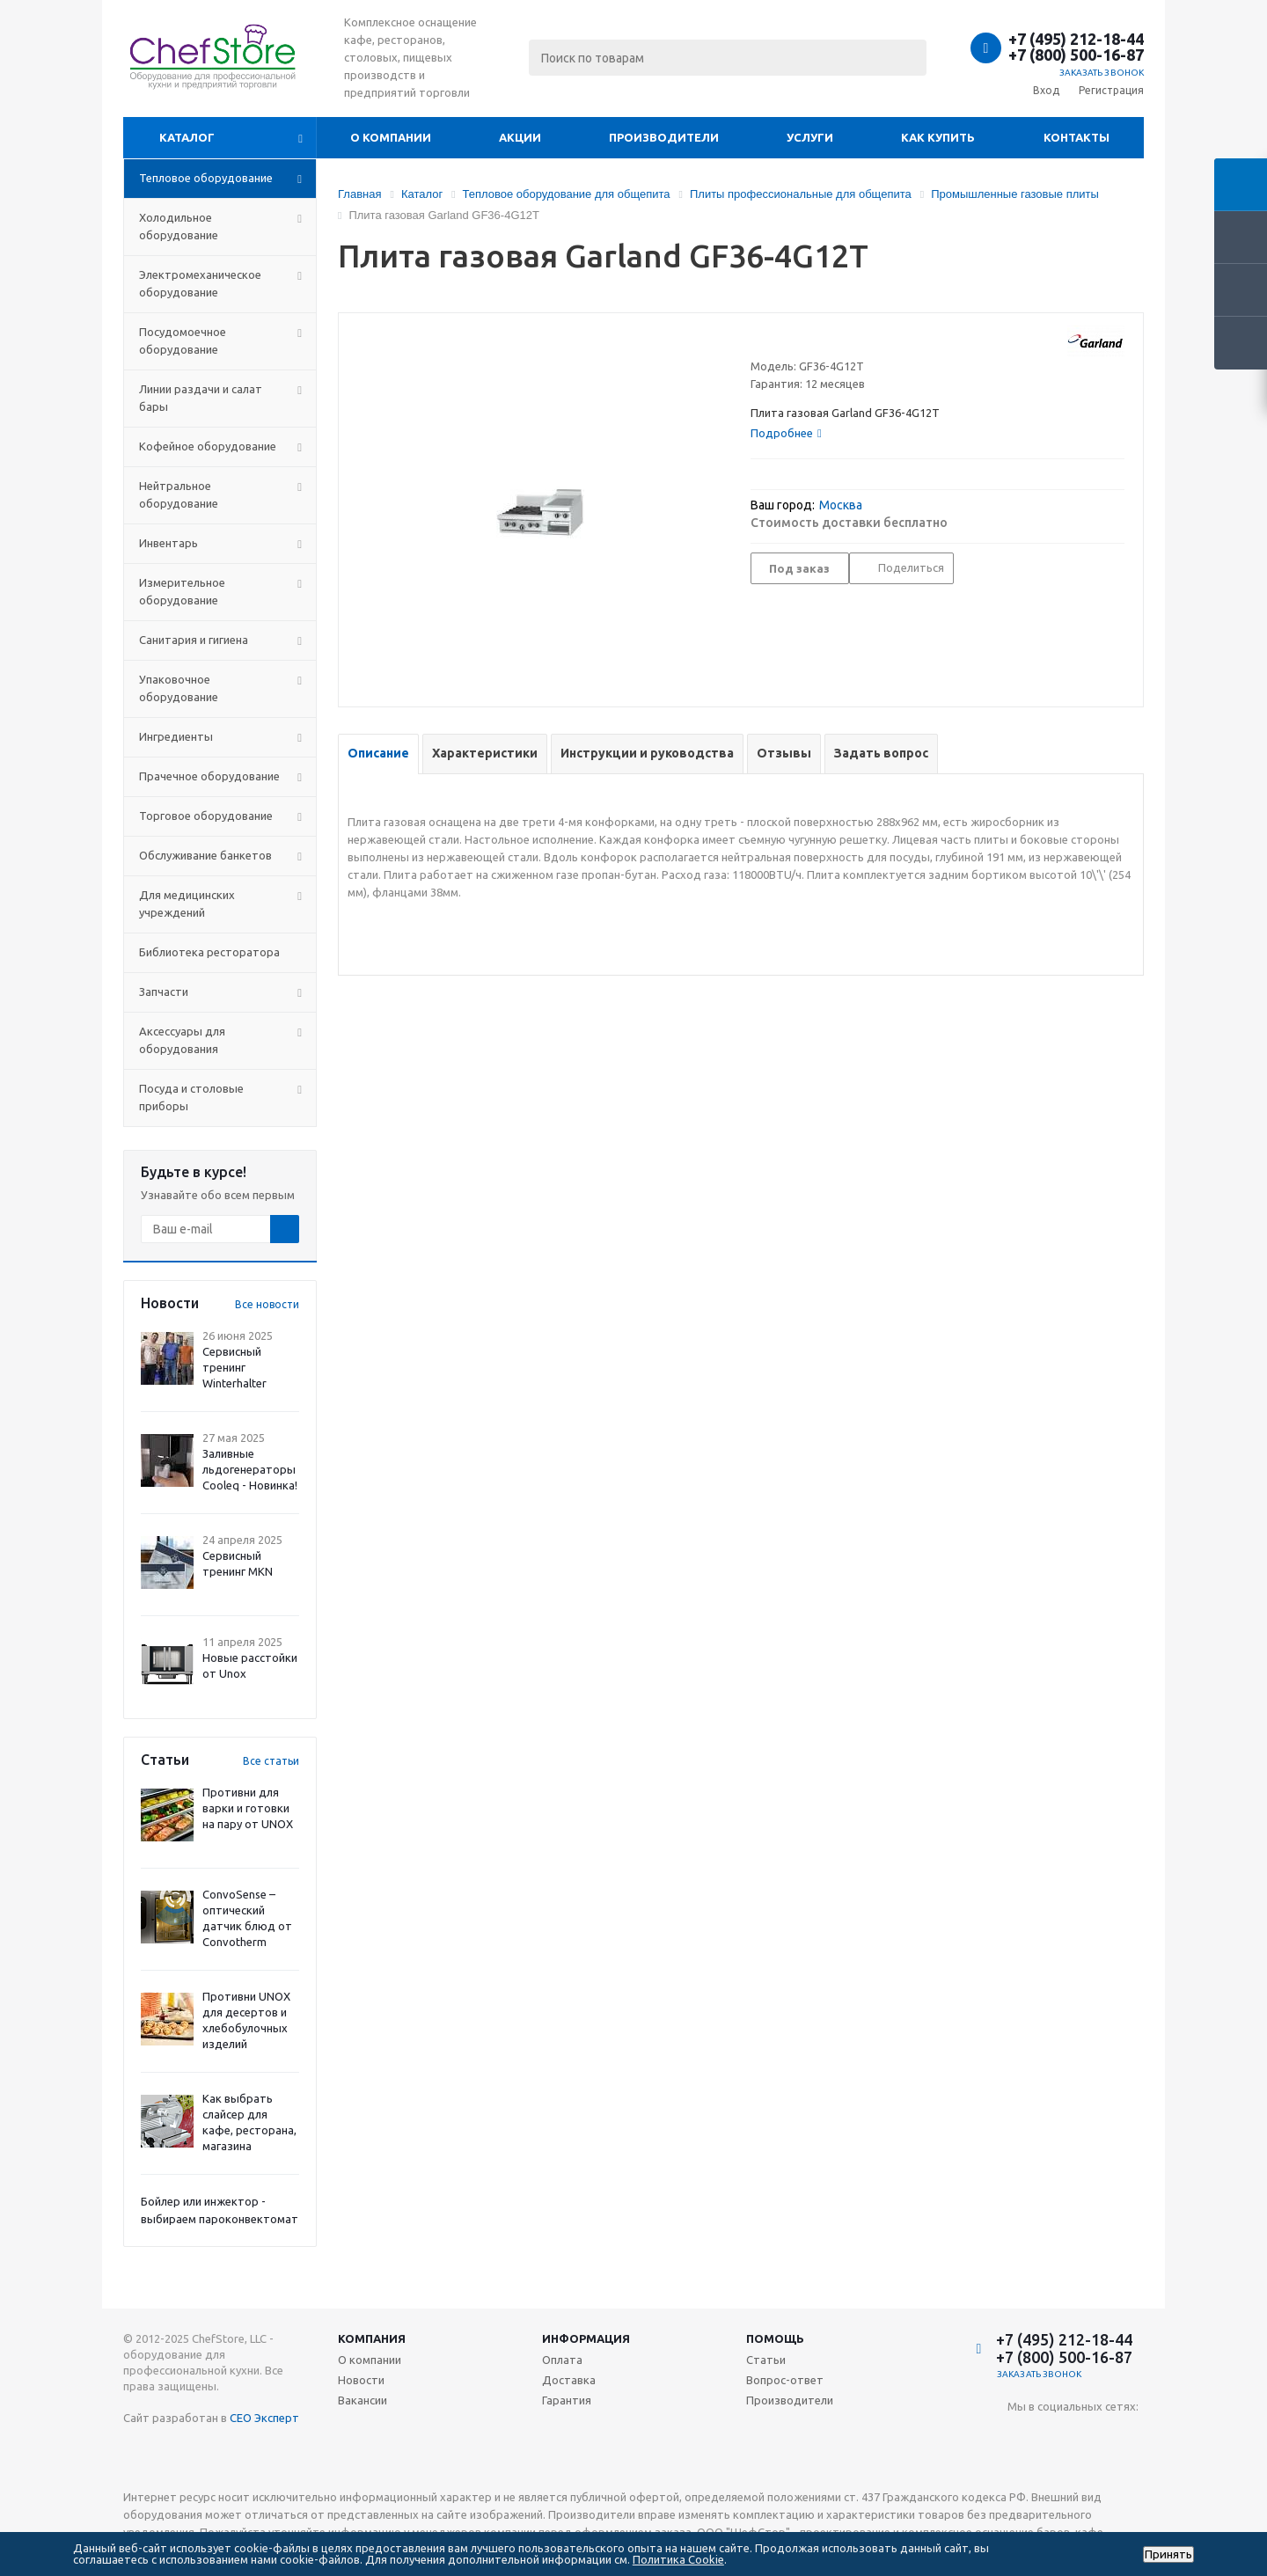 The image size is (1267, 2576). Describe the element at coordinates (566, 2400) in the screenshot. I see `Гарантия` at that location.